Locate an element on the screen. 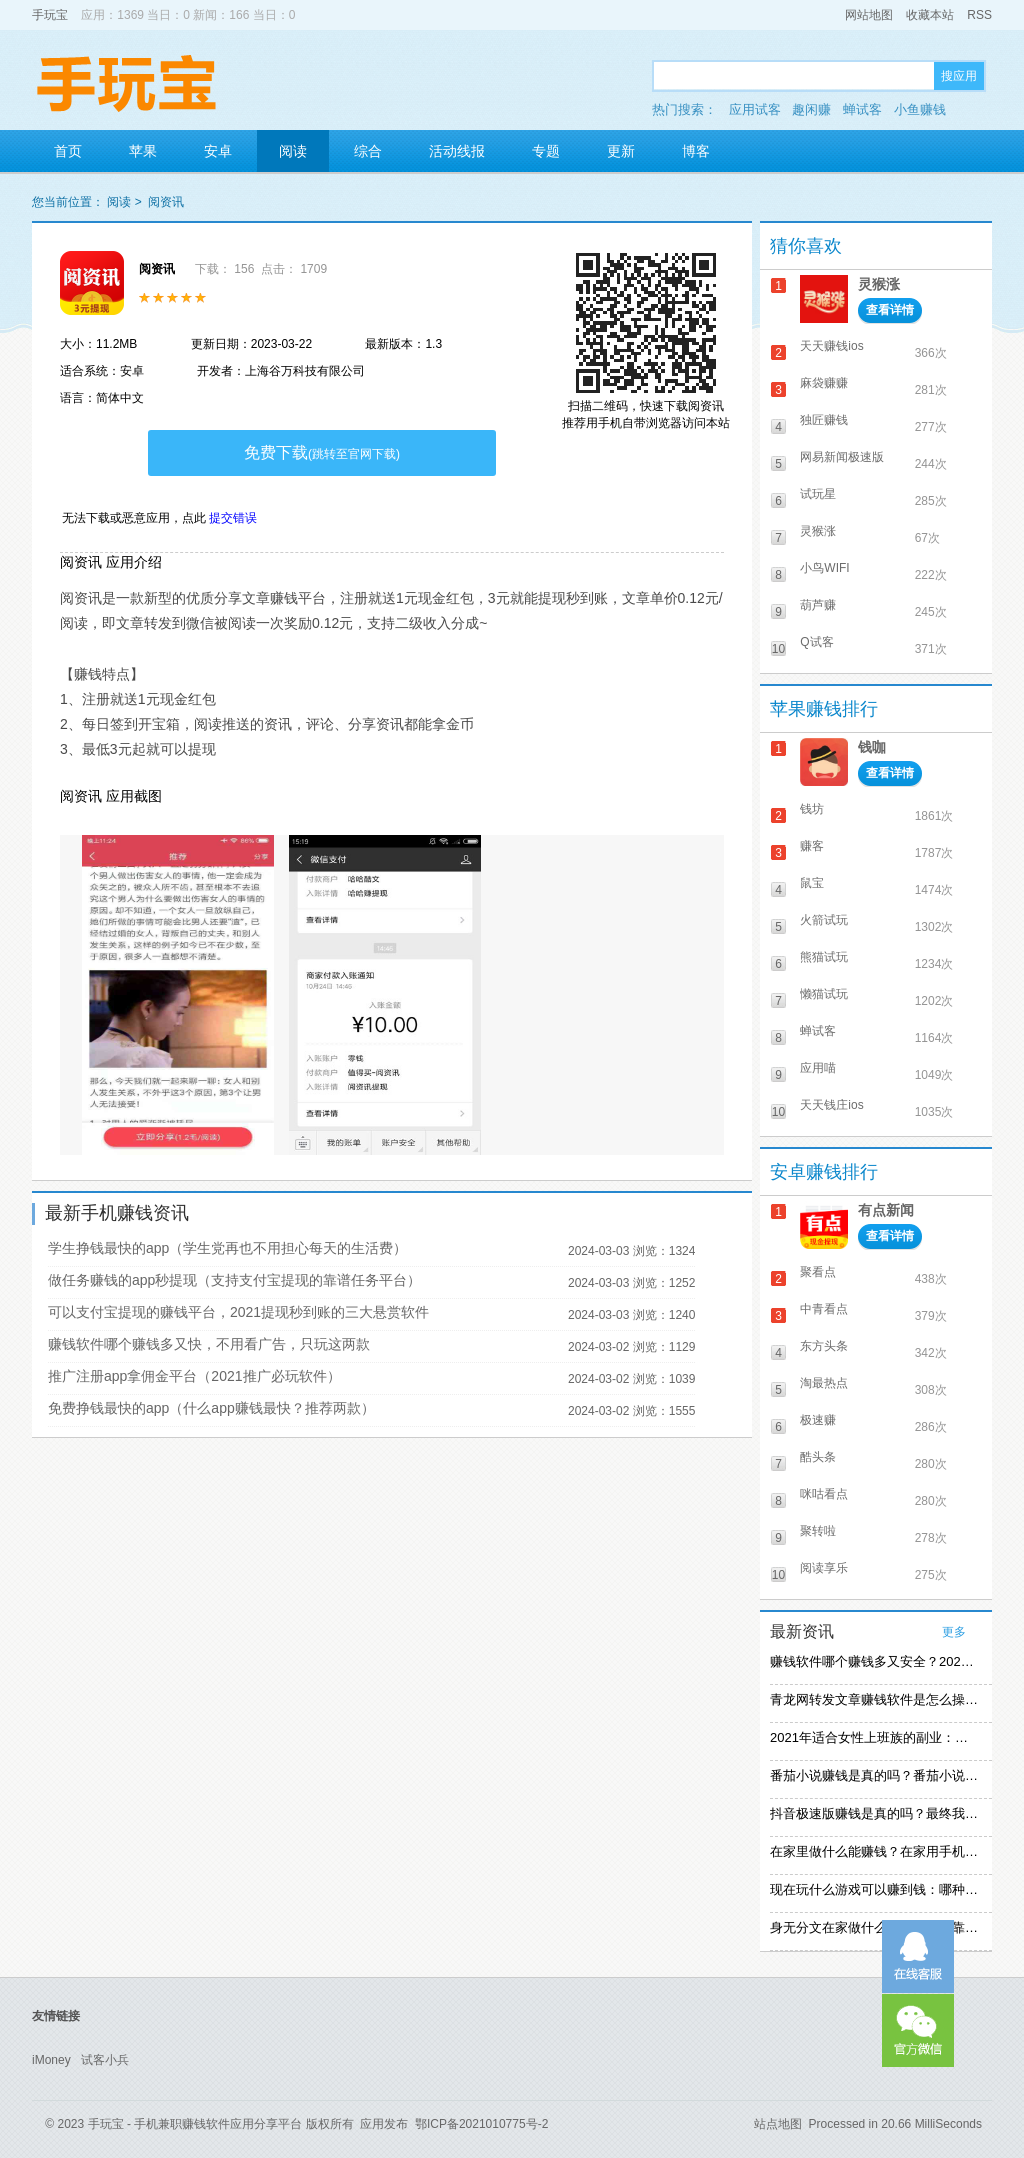 The width and height of the screenshot is (1024, 2158). 站点地图 is located at coordinates (778, 2124).